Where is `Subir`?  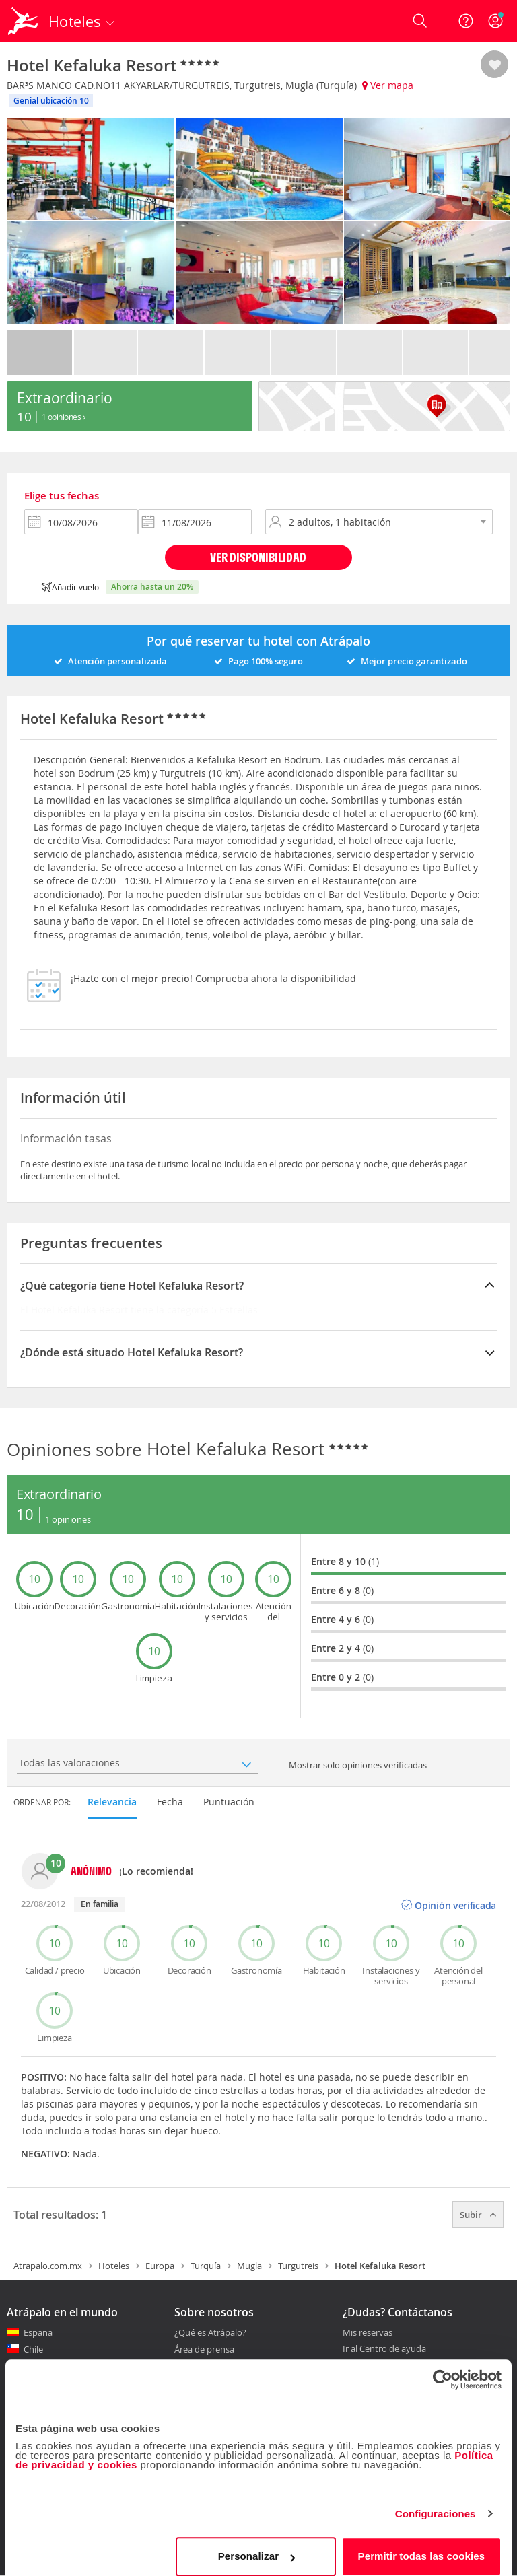
Subir is located at coordinates (478, 2214).